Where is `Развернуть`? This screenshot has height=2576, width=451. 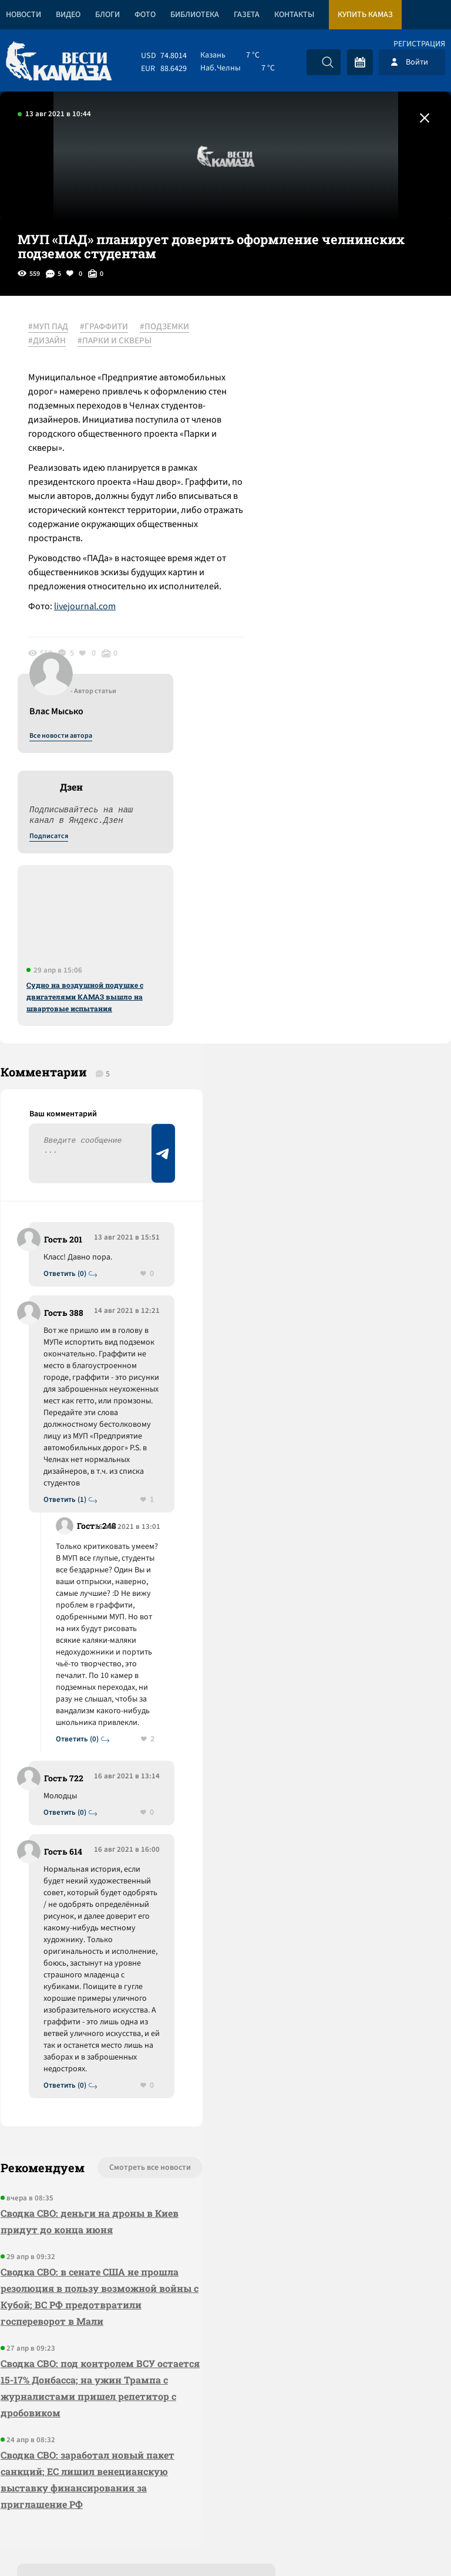
Развернуть is located at coordinates (225, 2498).